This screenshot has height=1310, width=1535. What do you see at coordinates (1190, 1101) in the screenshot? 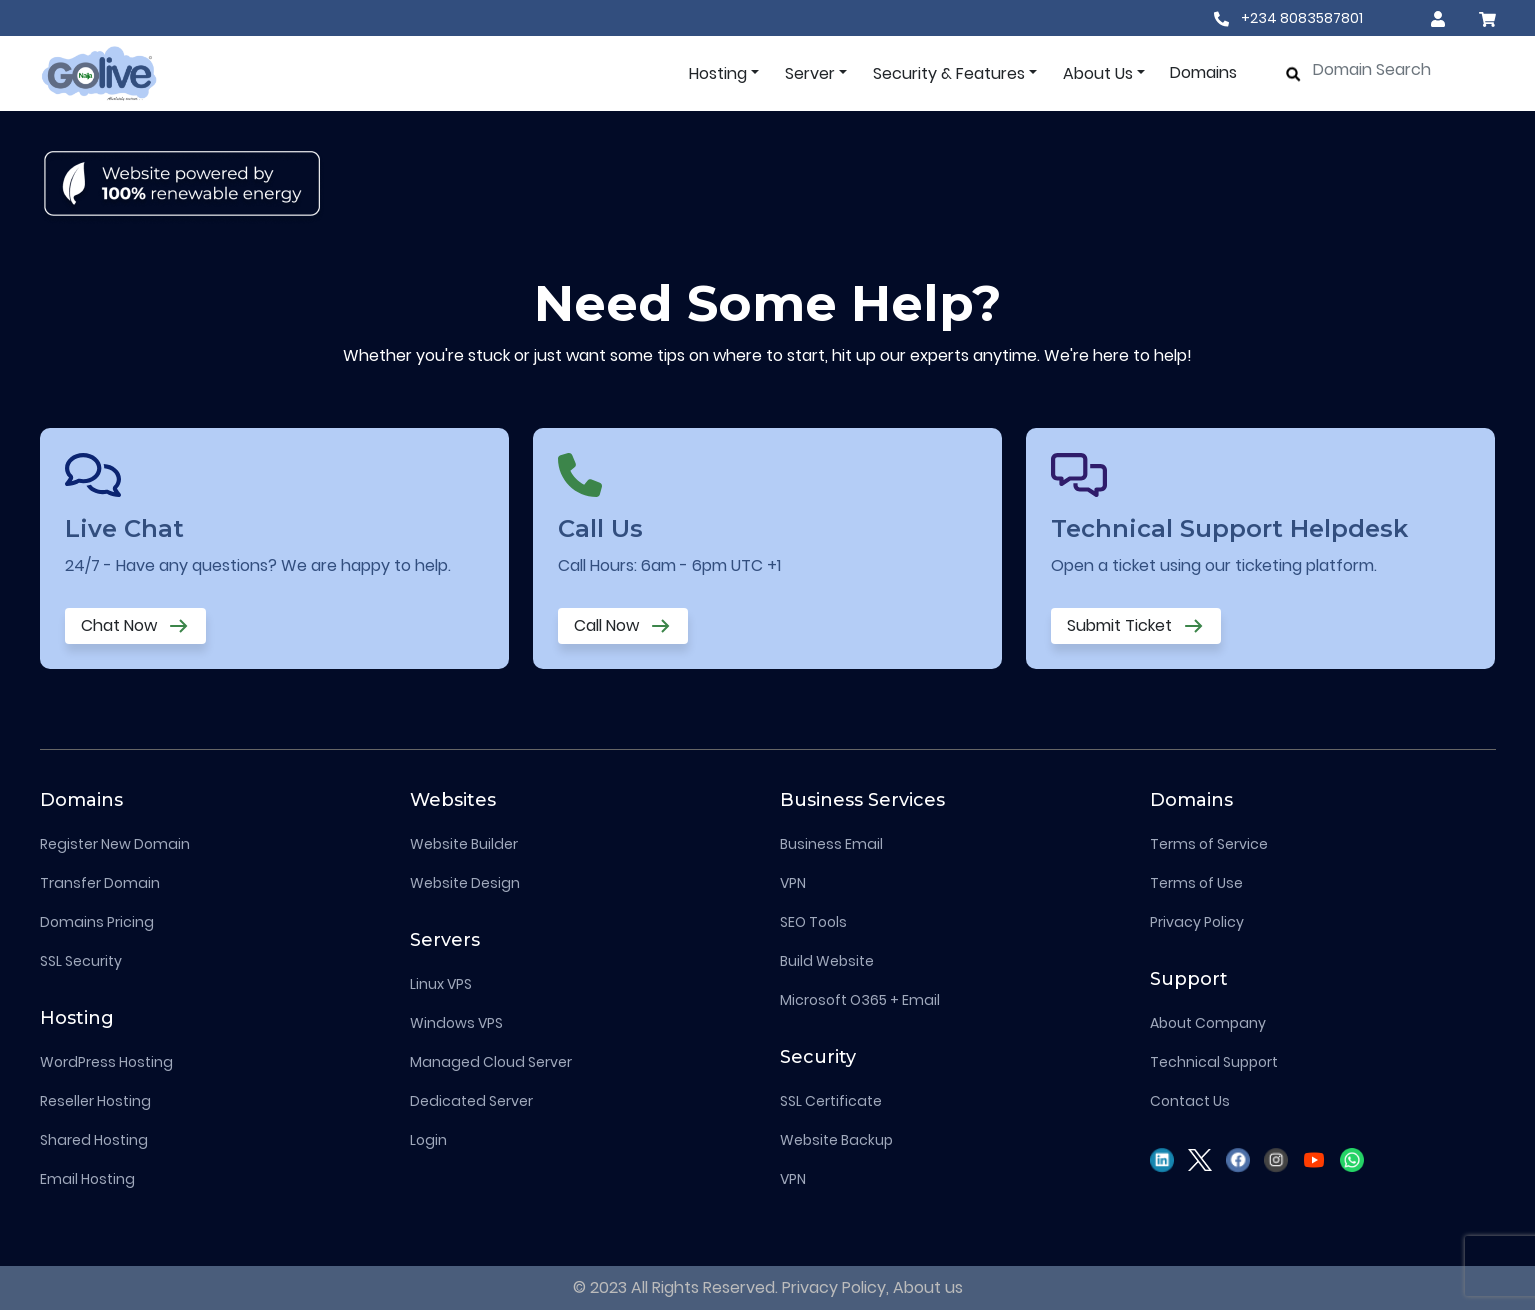
I see `Contact Us` at bounding box center [1190, 1101].